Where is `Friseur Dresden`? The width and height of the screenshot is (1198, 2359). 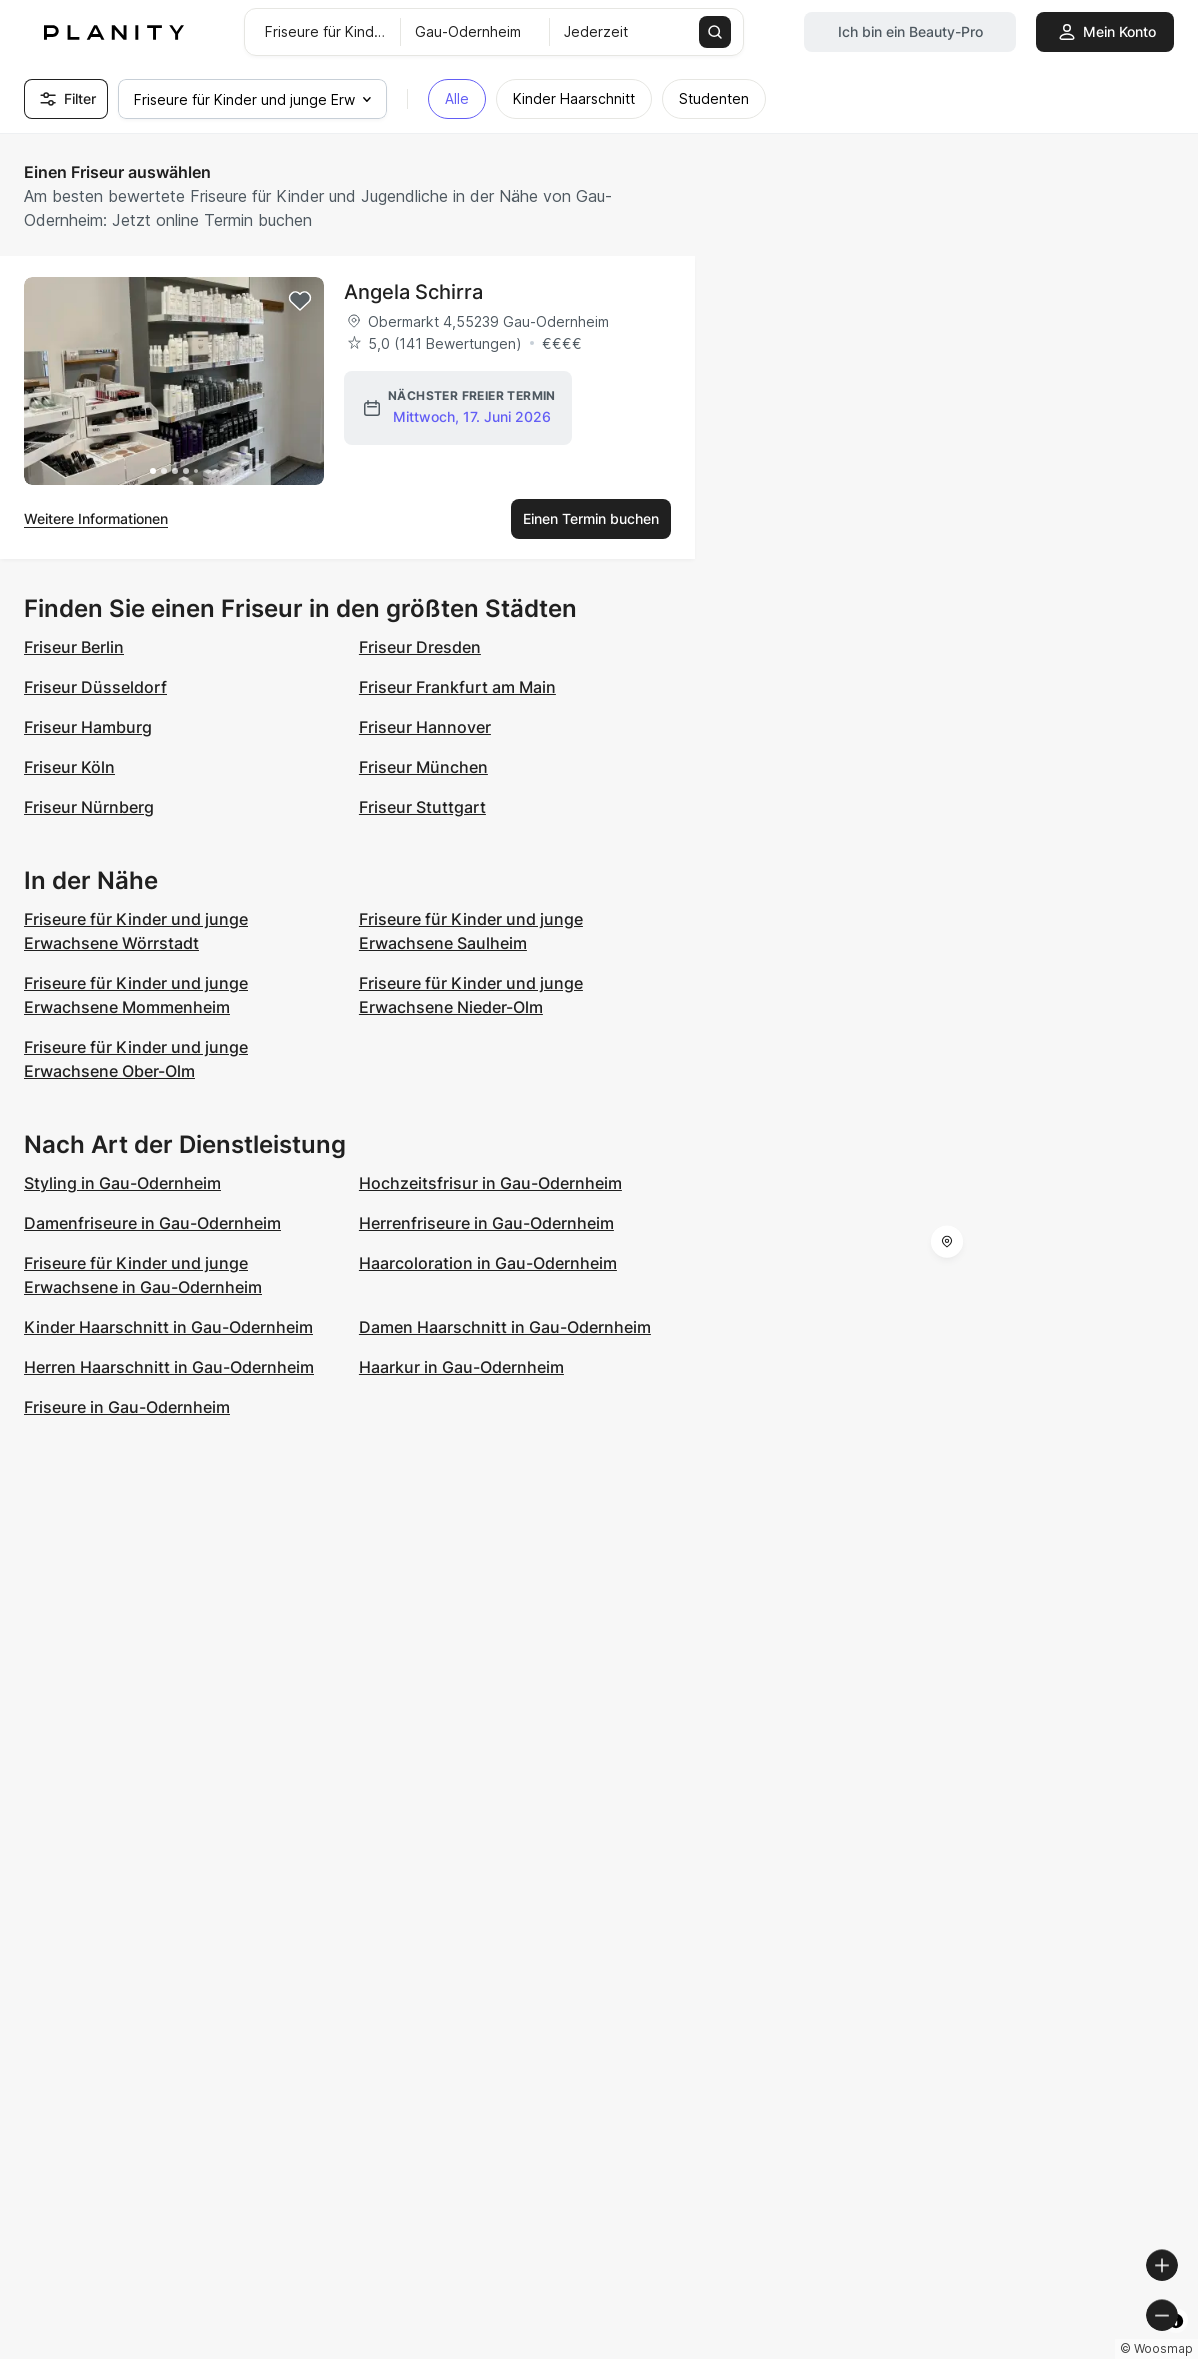
Friseur Dresden is located at coordinates (420, 647).